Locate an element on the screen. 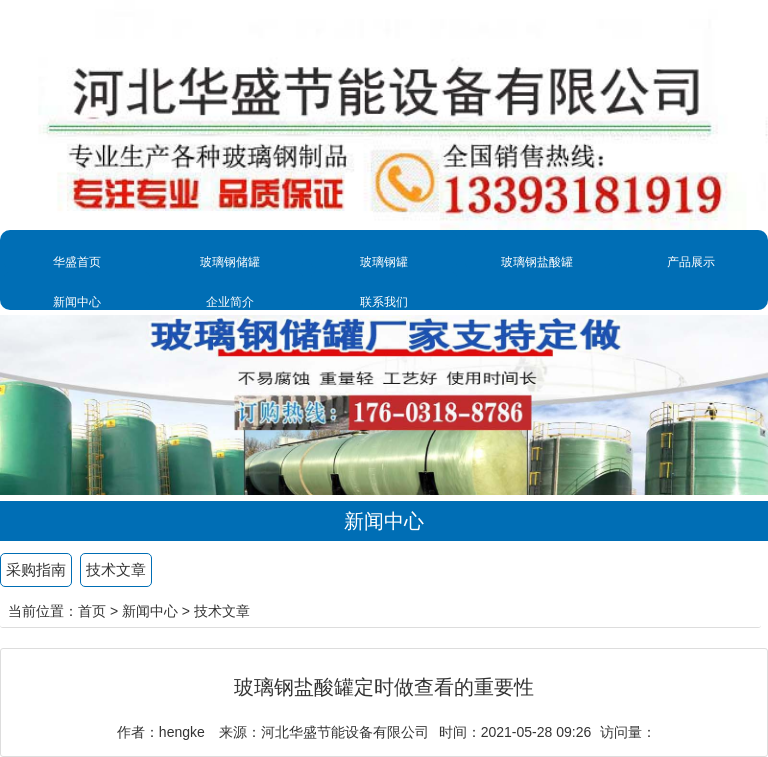  技术文章 is located at coordinates (116, 569).